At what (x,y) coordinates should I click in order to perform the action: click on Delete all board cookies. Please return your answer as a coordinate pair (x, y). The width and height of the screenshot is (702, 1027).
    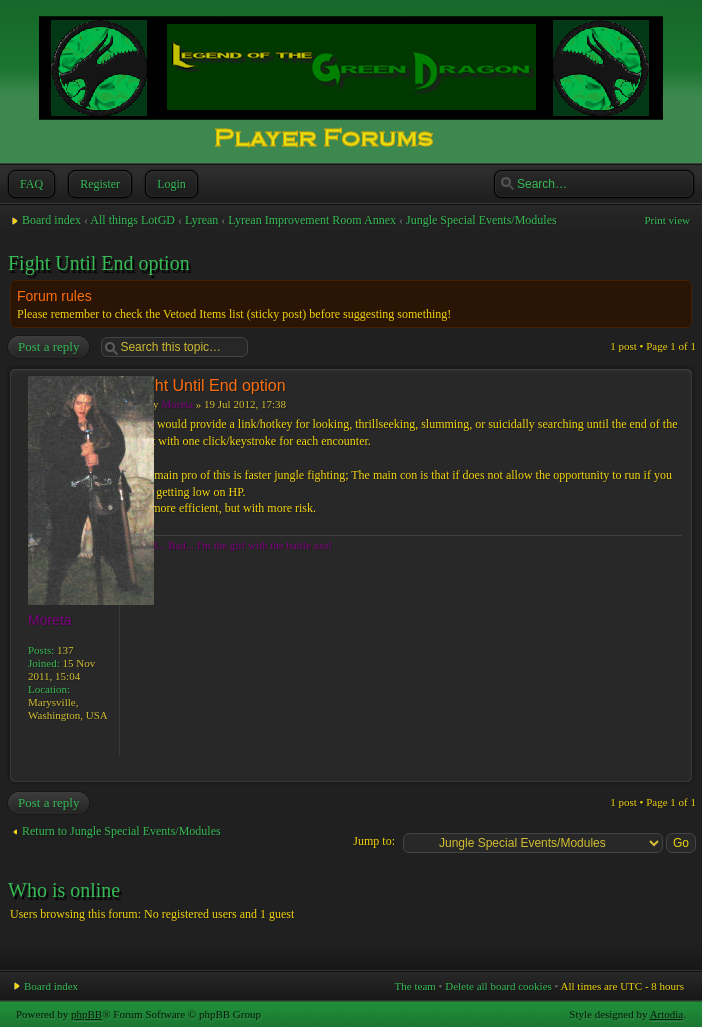
    Looking at the image, I should click on (498, 986).